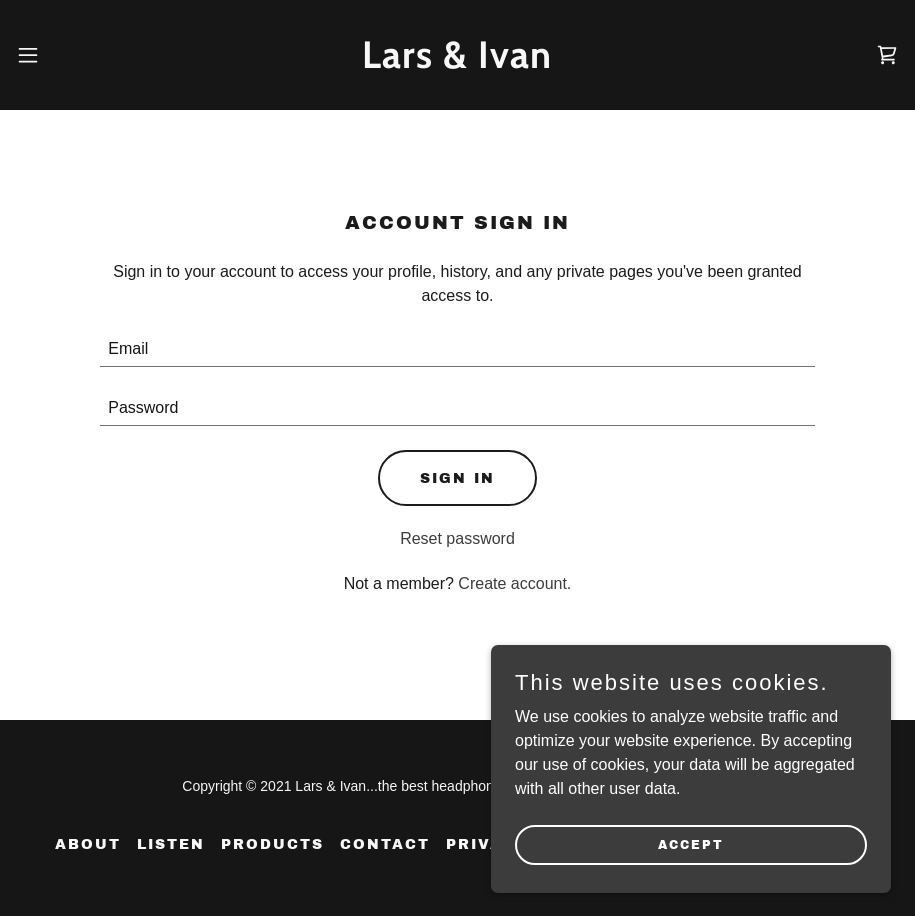 The width and height of the screenshot is (915, 916). Describe the element at coordinates (88, 844) in the screenshot. I see `ABOUT [link]` at that location.